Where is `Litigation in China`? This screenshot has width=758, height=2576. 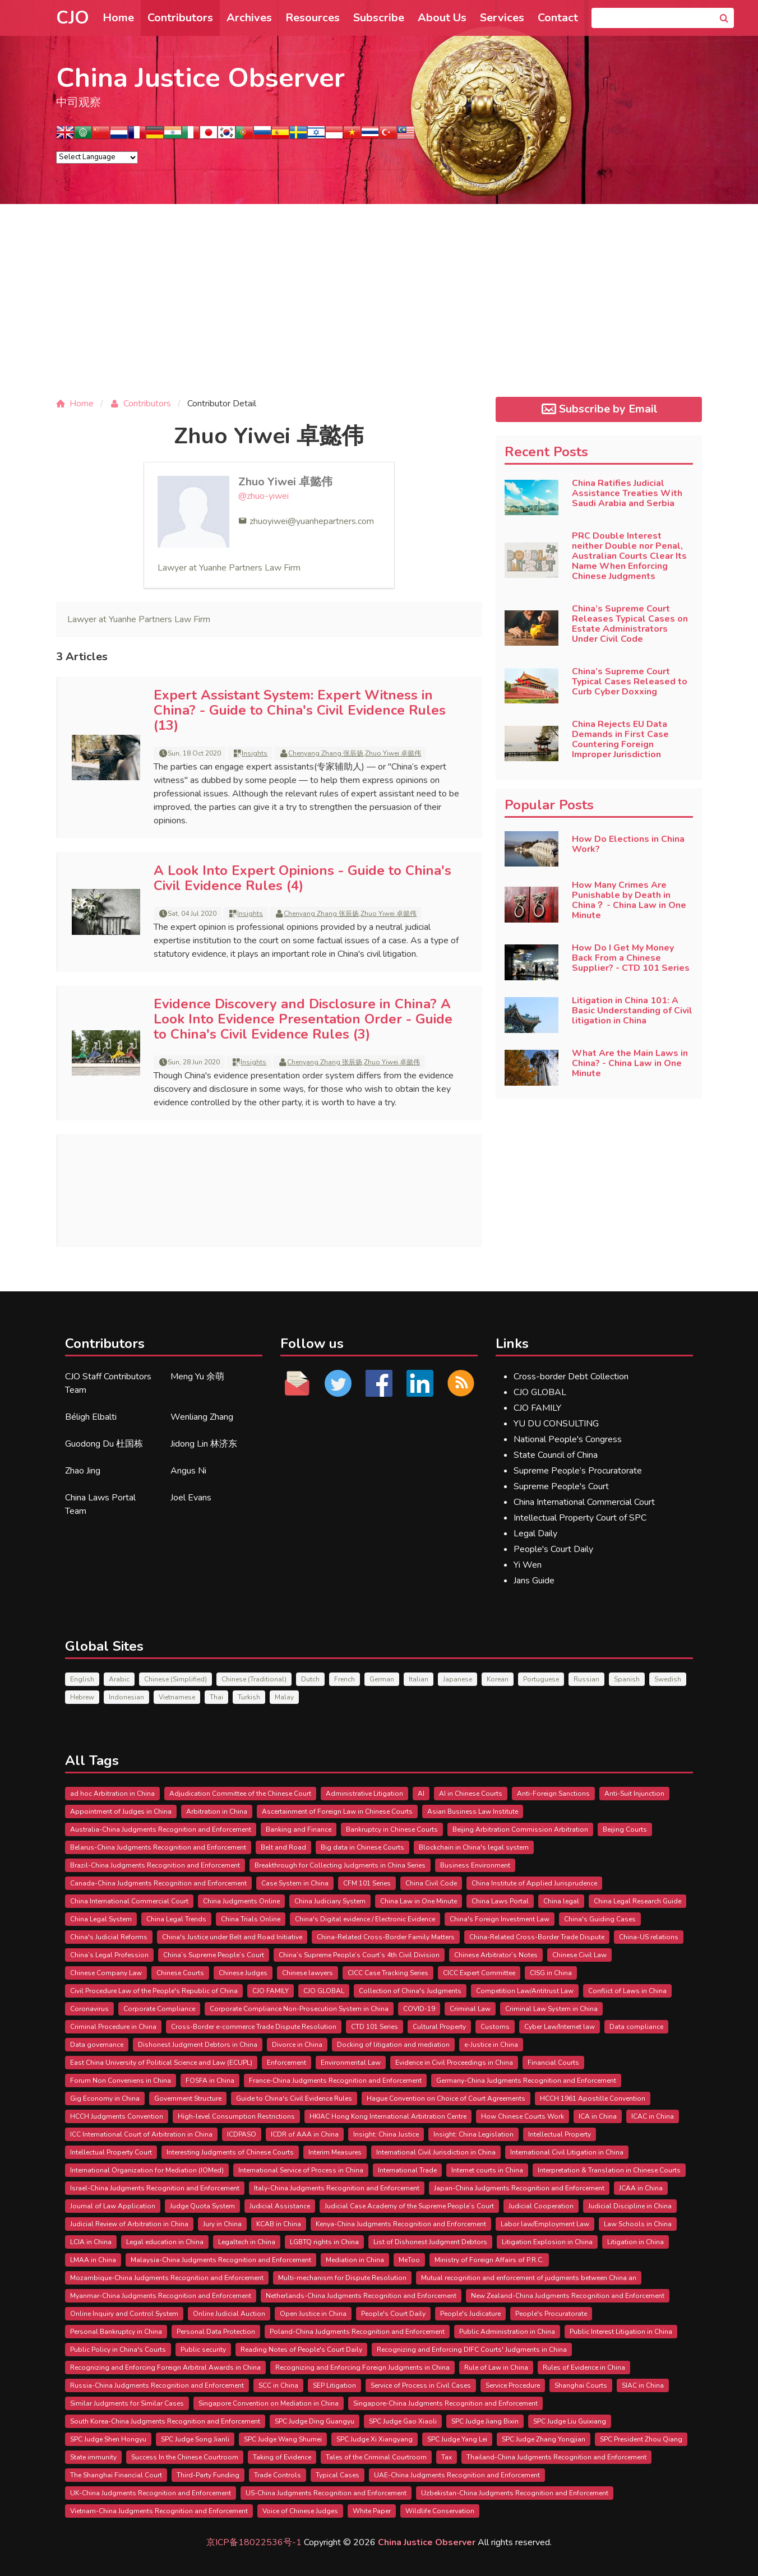
Litigation in China is located at coordinates (635, 2241).